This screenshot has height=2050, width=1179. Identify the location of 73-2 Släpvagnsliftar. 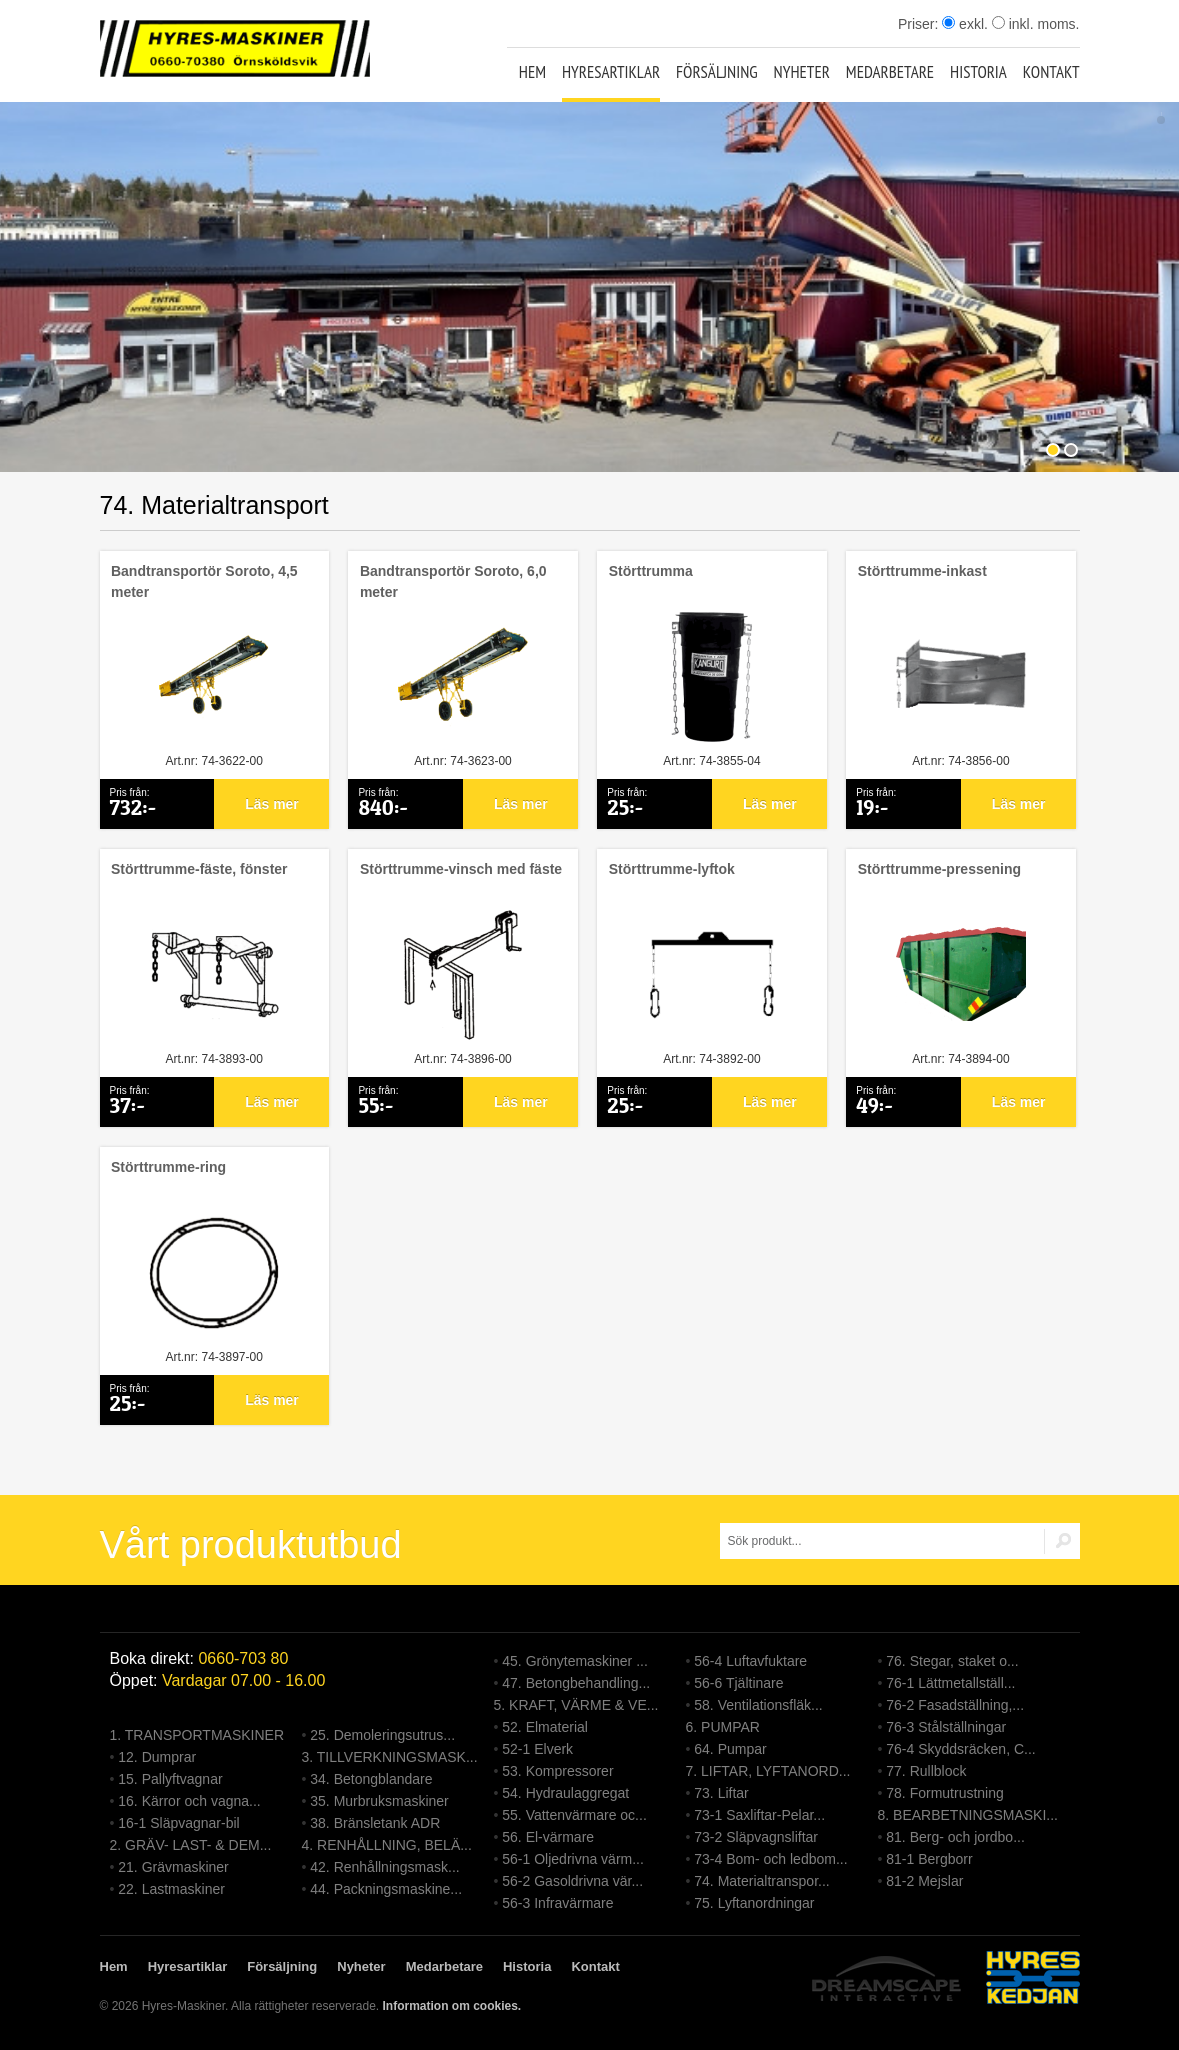
(756, 1837).